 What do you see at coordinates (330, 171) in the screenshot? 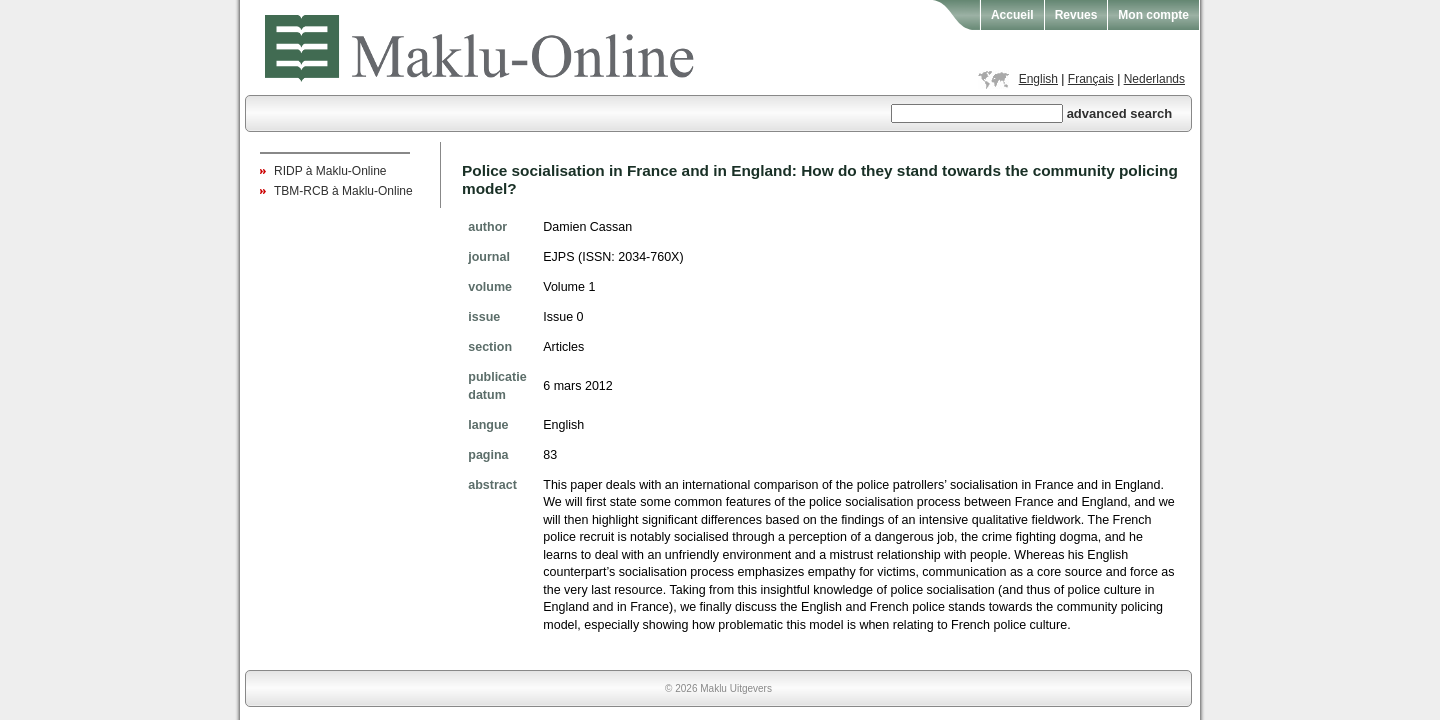
I see `RIDP à Maklu-Online` at bounding box center [330, 171].